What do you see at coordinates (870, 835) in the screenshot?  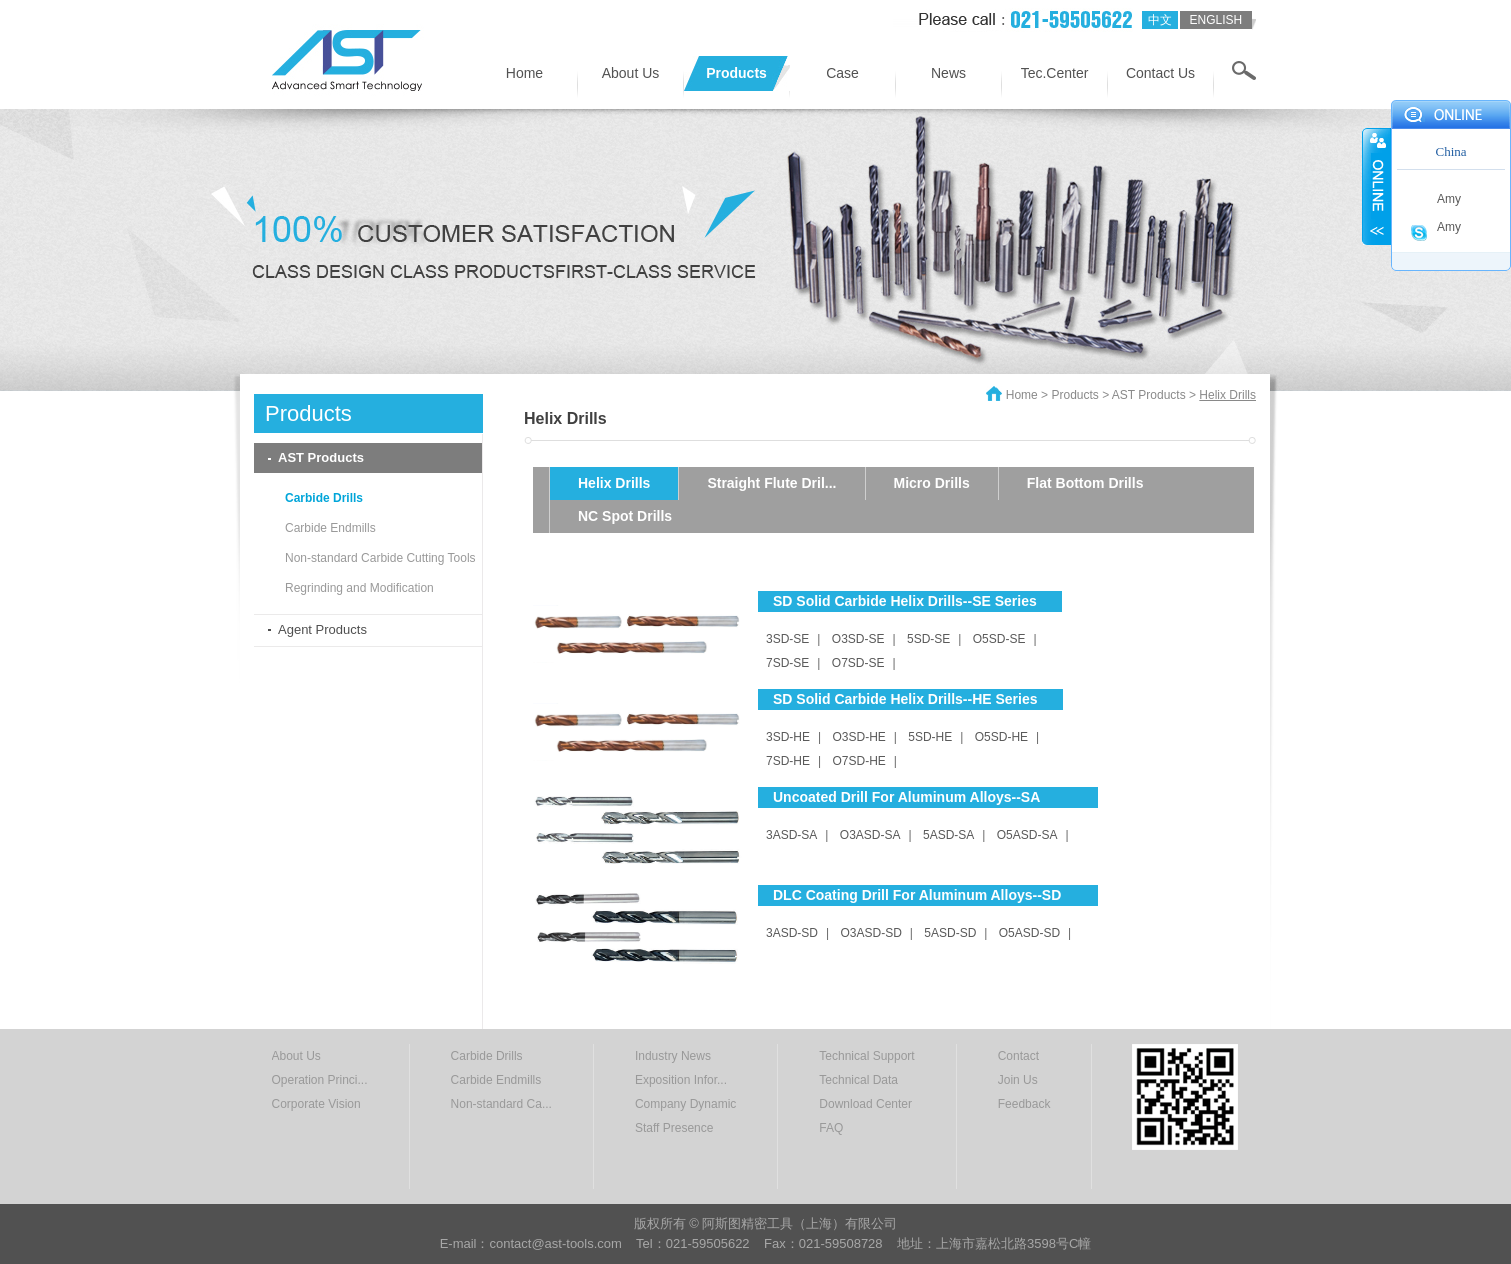 I see `O3ASD-SA` at bounding box center [870, 835].